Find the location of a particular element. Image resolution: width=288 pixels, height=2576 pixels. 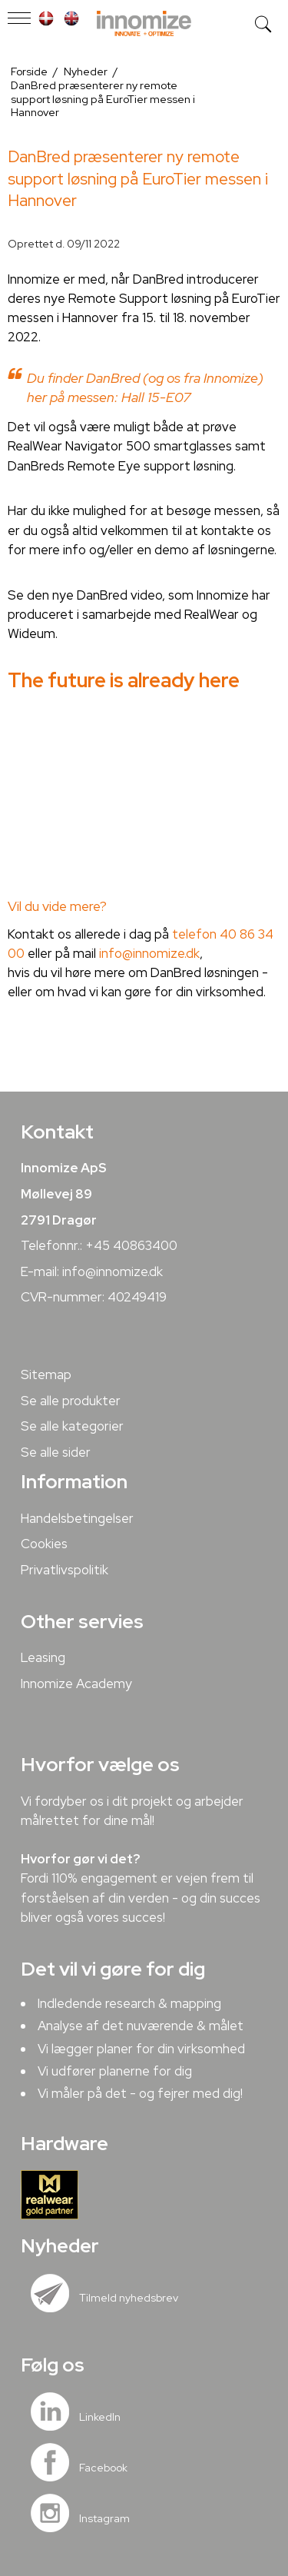

Sitemap is located at coordinates (46, 1374).